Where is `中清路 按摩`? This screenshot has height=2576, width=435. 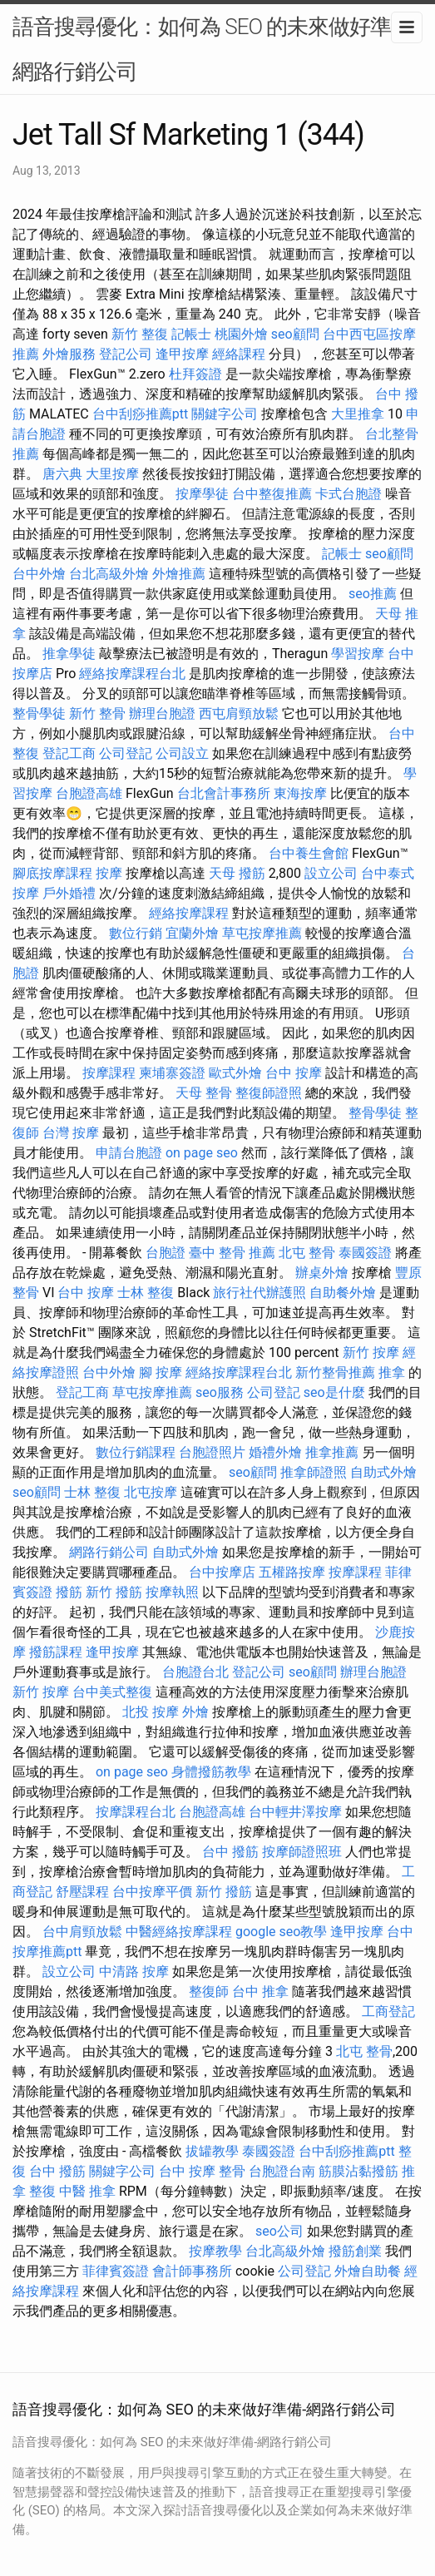 中清路 按摩 is located at coordinates (134, 1971).